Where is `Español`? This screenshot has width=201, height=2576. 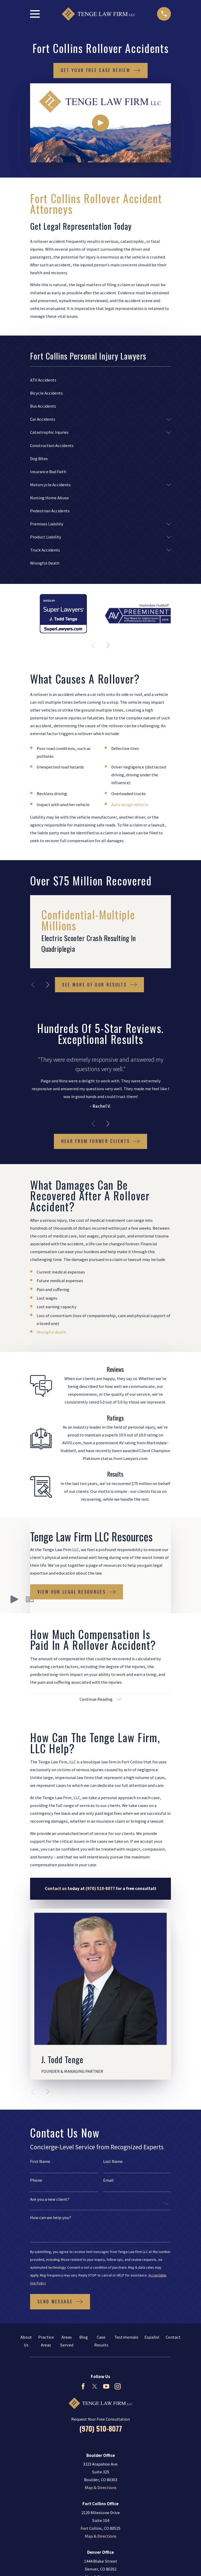
Español is located at coordinates (151, 2337).